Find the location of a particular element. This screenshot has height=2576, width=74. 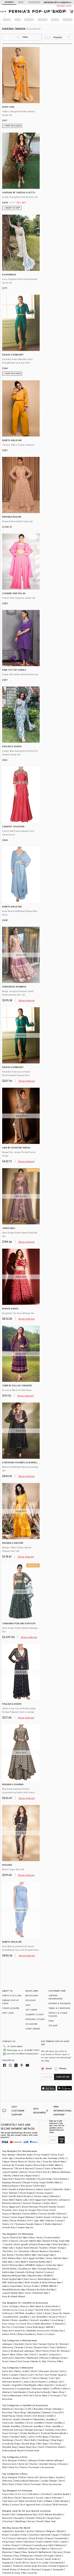

New Year is located at coordinates (51, 2521).